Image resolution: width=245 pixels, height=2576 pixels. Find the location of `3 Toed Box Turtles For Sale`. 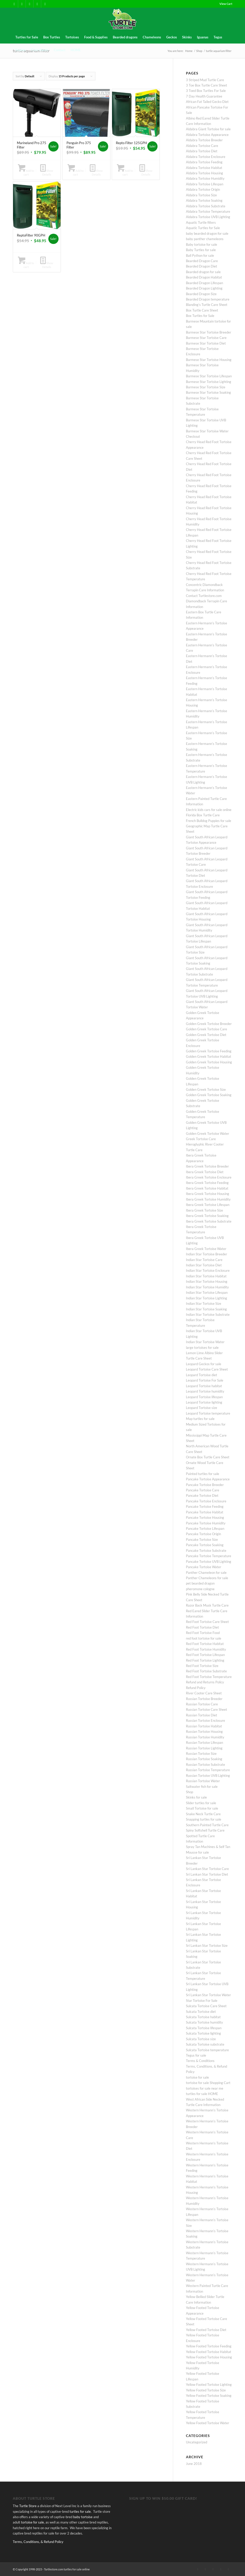

3 Toed Box Turtles For Sale is located at coordinates (206, 91).